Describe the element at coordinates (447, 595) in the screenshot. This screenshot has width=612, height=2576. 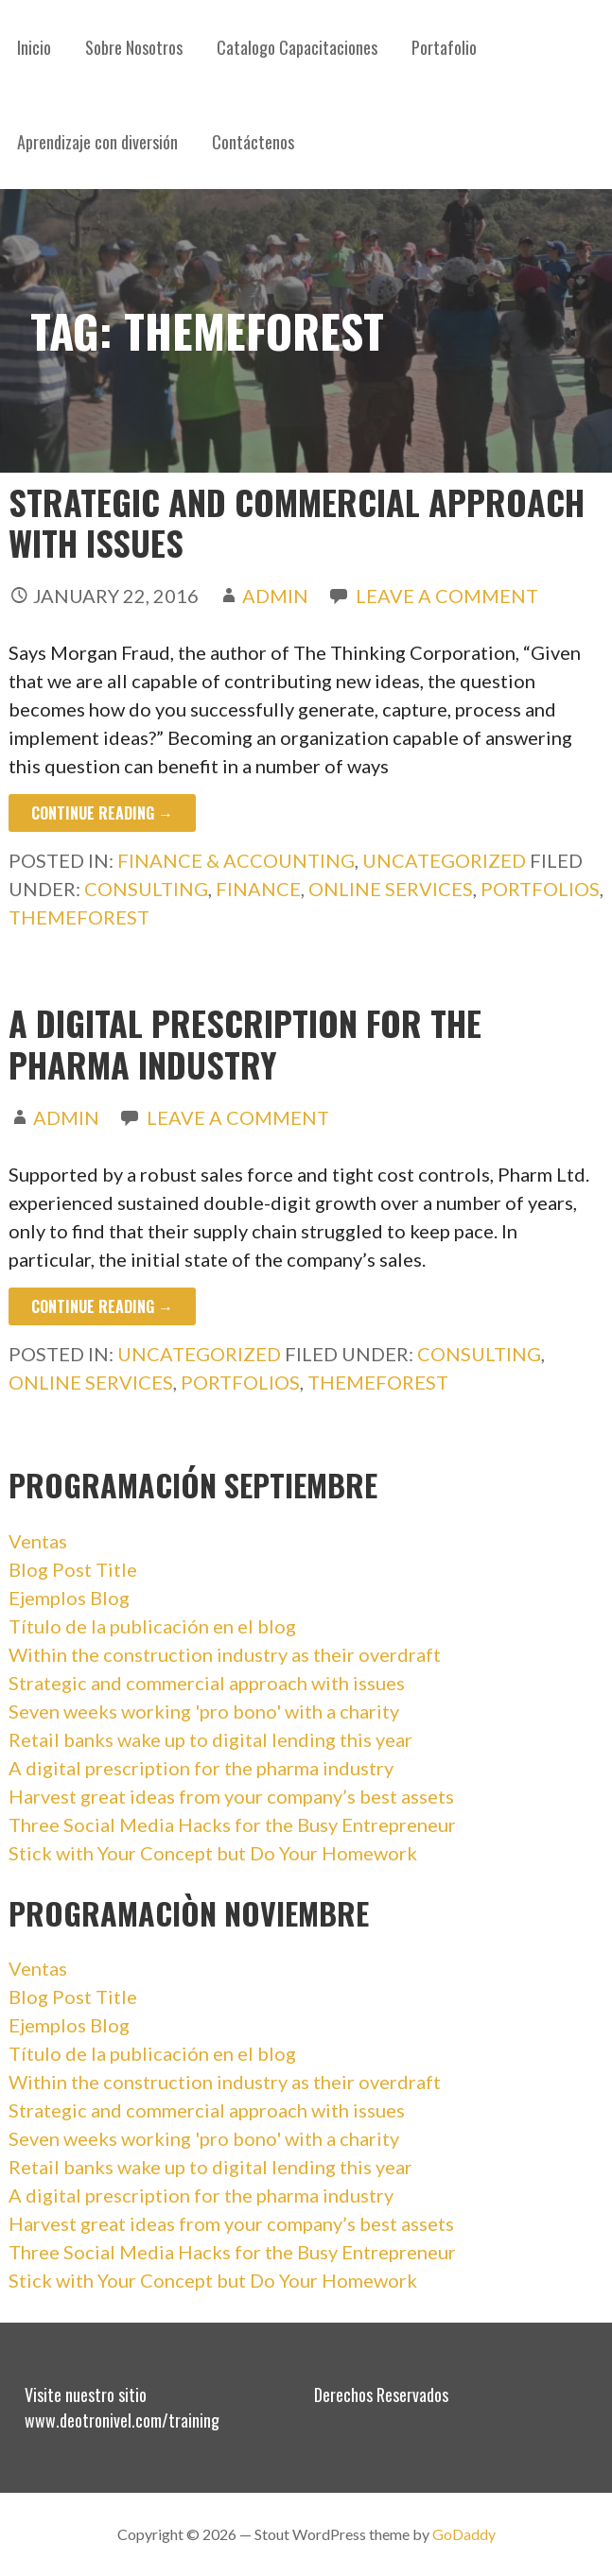
I see `Leave a comment` at that location.